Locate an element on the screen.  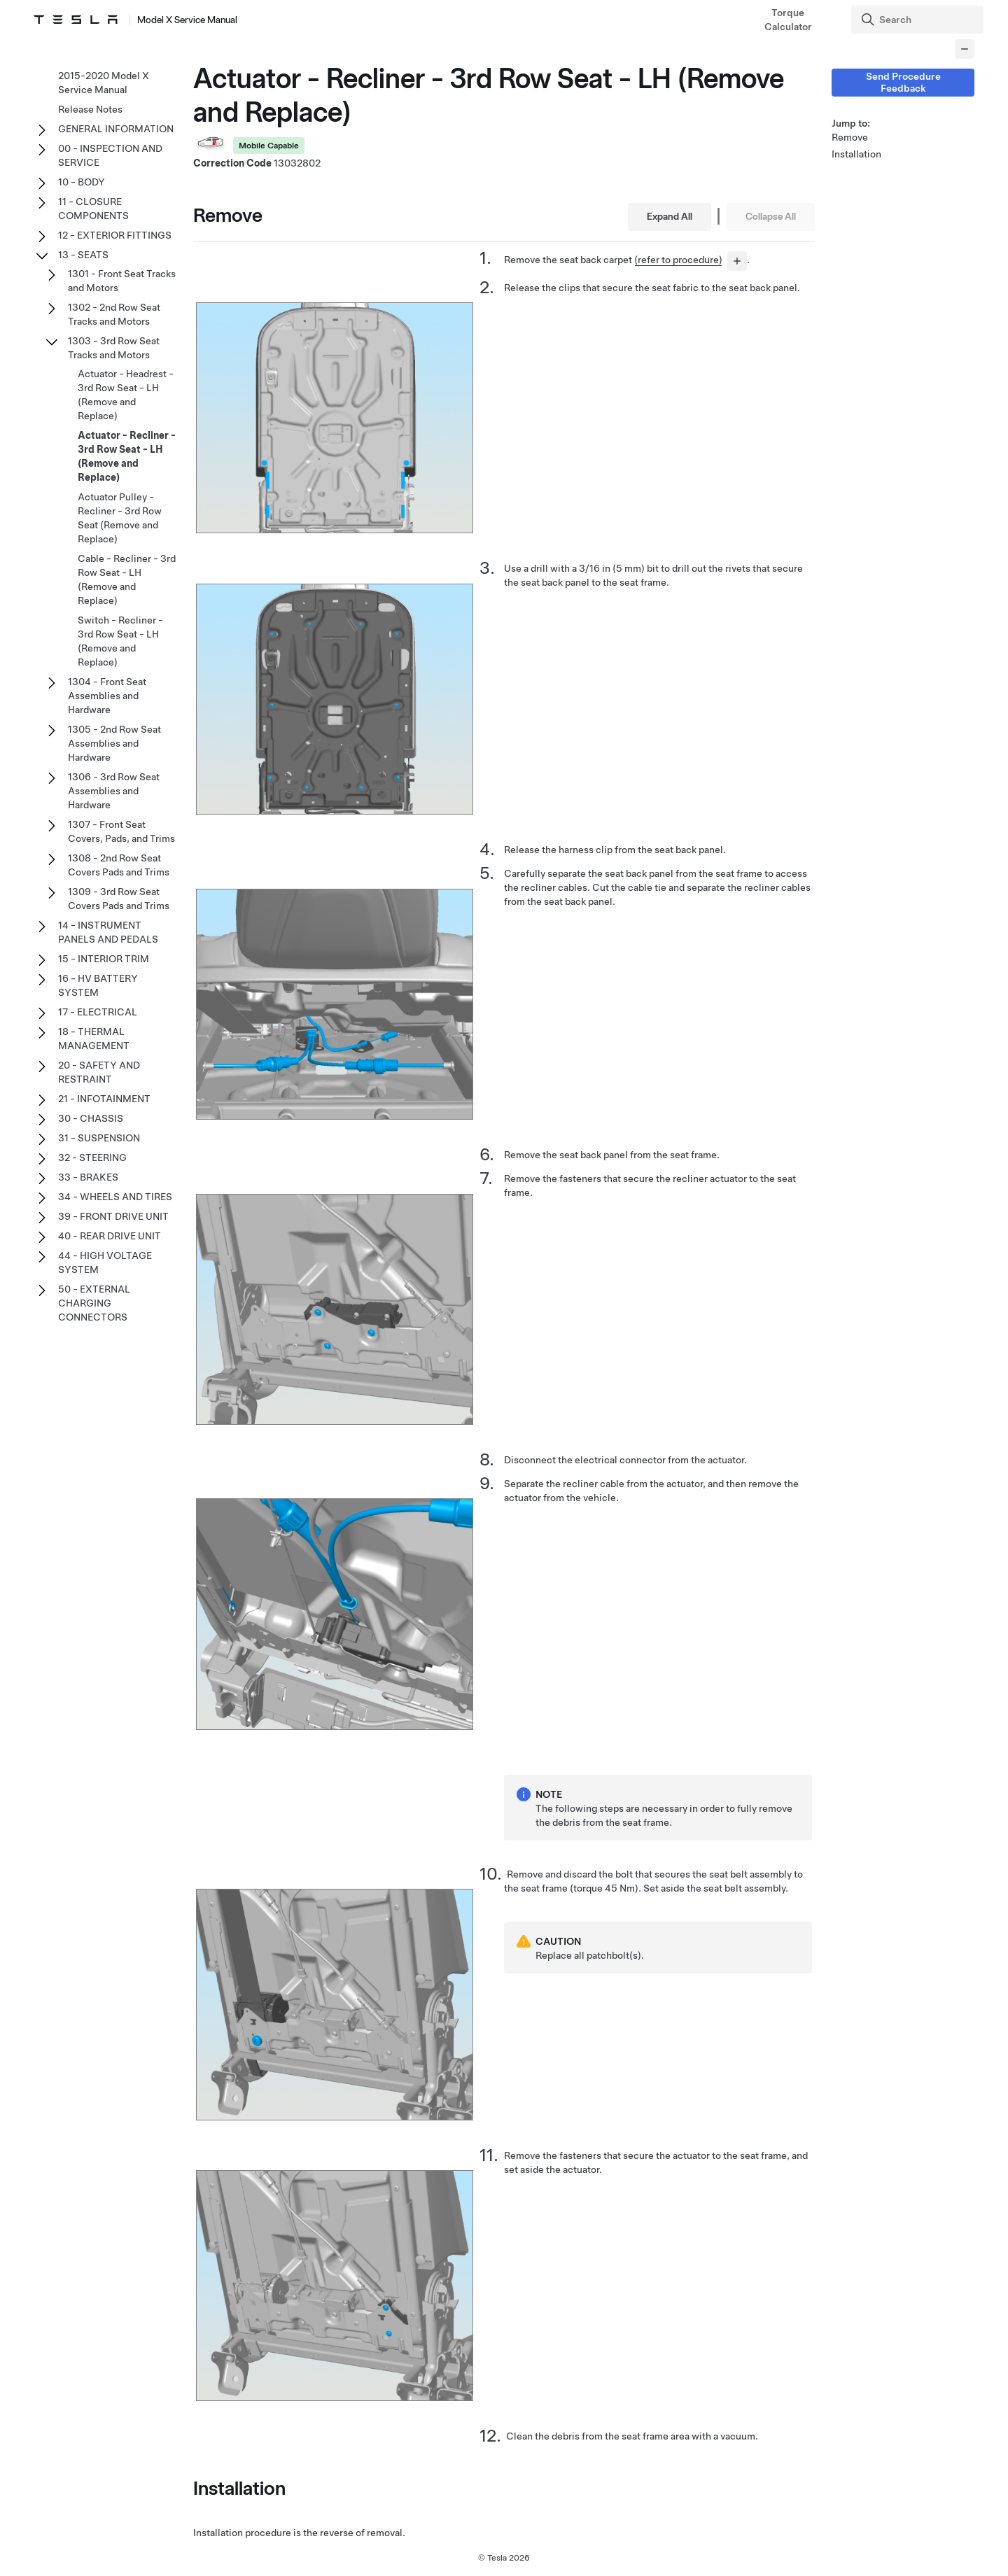
Collapse All is located at coordinates (771, 216).